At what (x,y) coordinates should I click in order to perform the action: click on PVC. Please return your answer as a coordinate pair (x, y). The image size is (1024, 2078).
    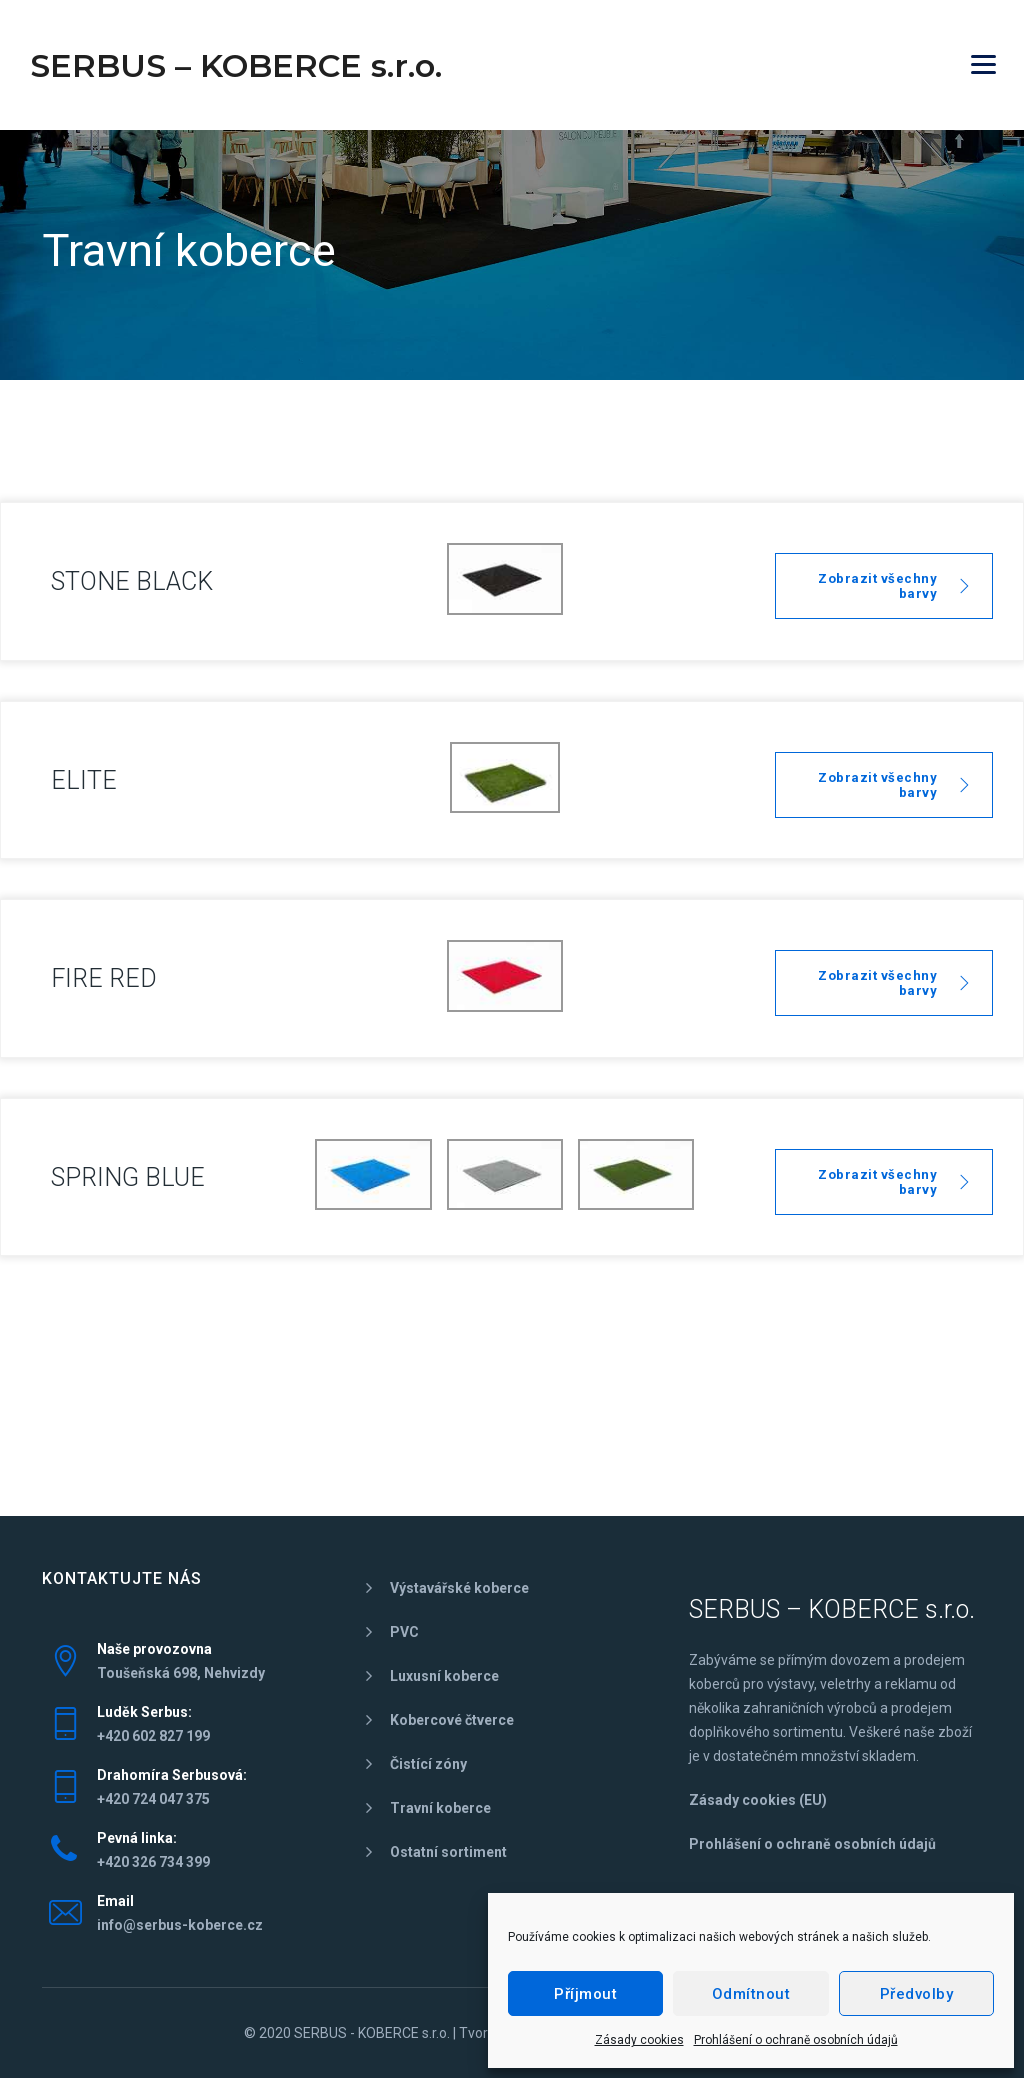
    Looking at the image, I should click on (404, 1632).